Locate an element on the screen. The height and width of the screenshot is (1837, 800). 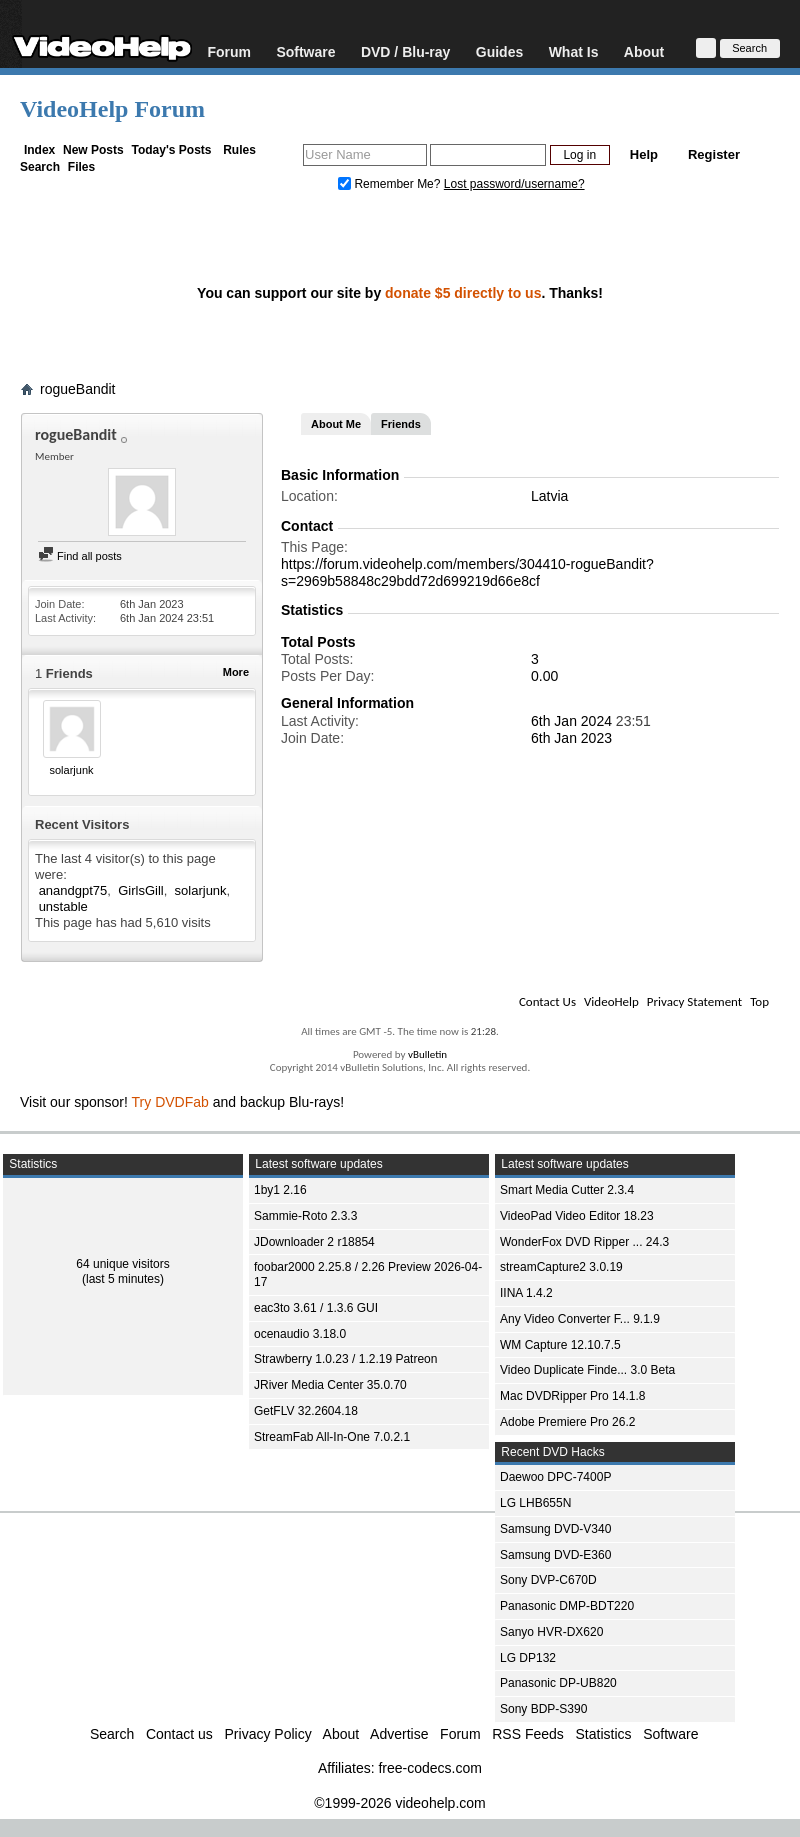
LG LHB655N is located at coordinates (535, 1503).